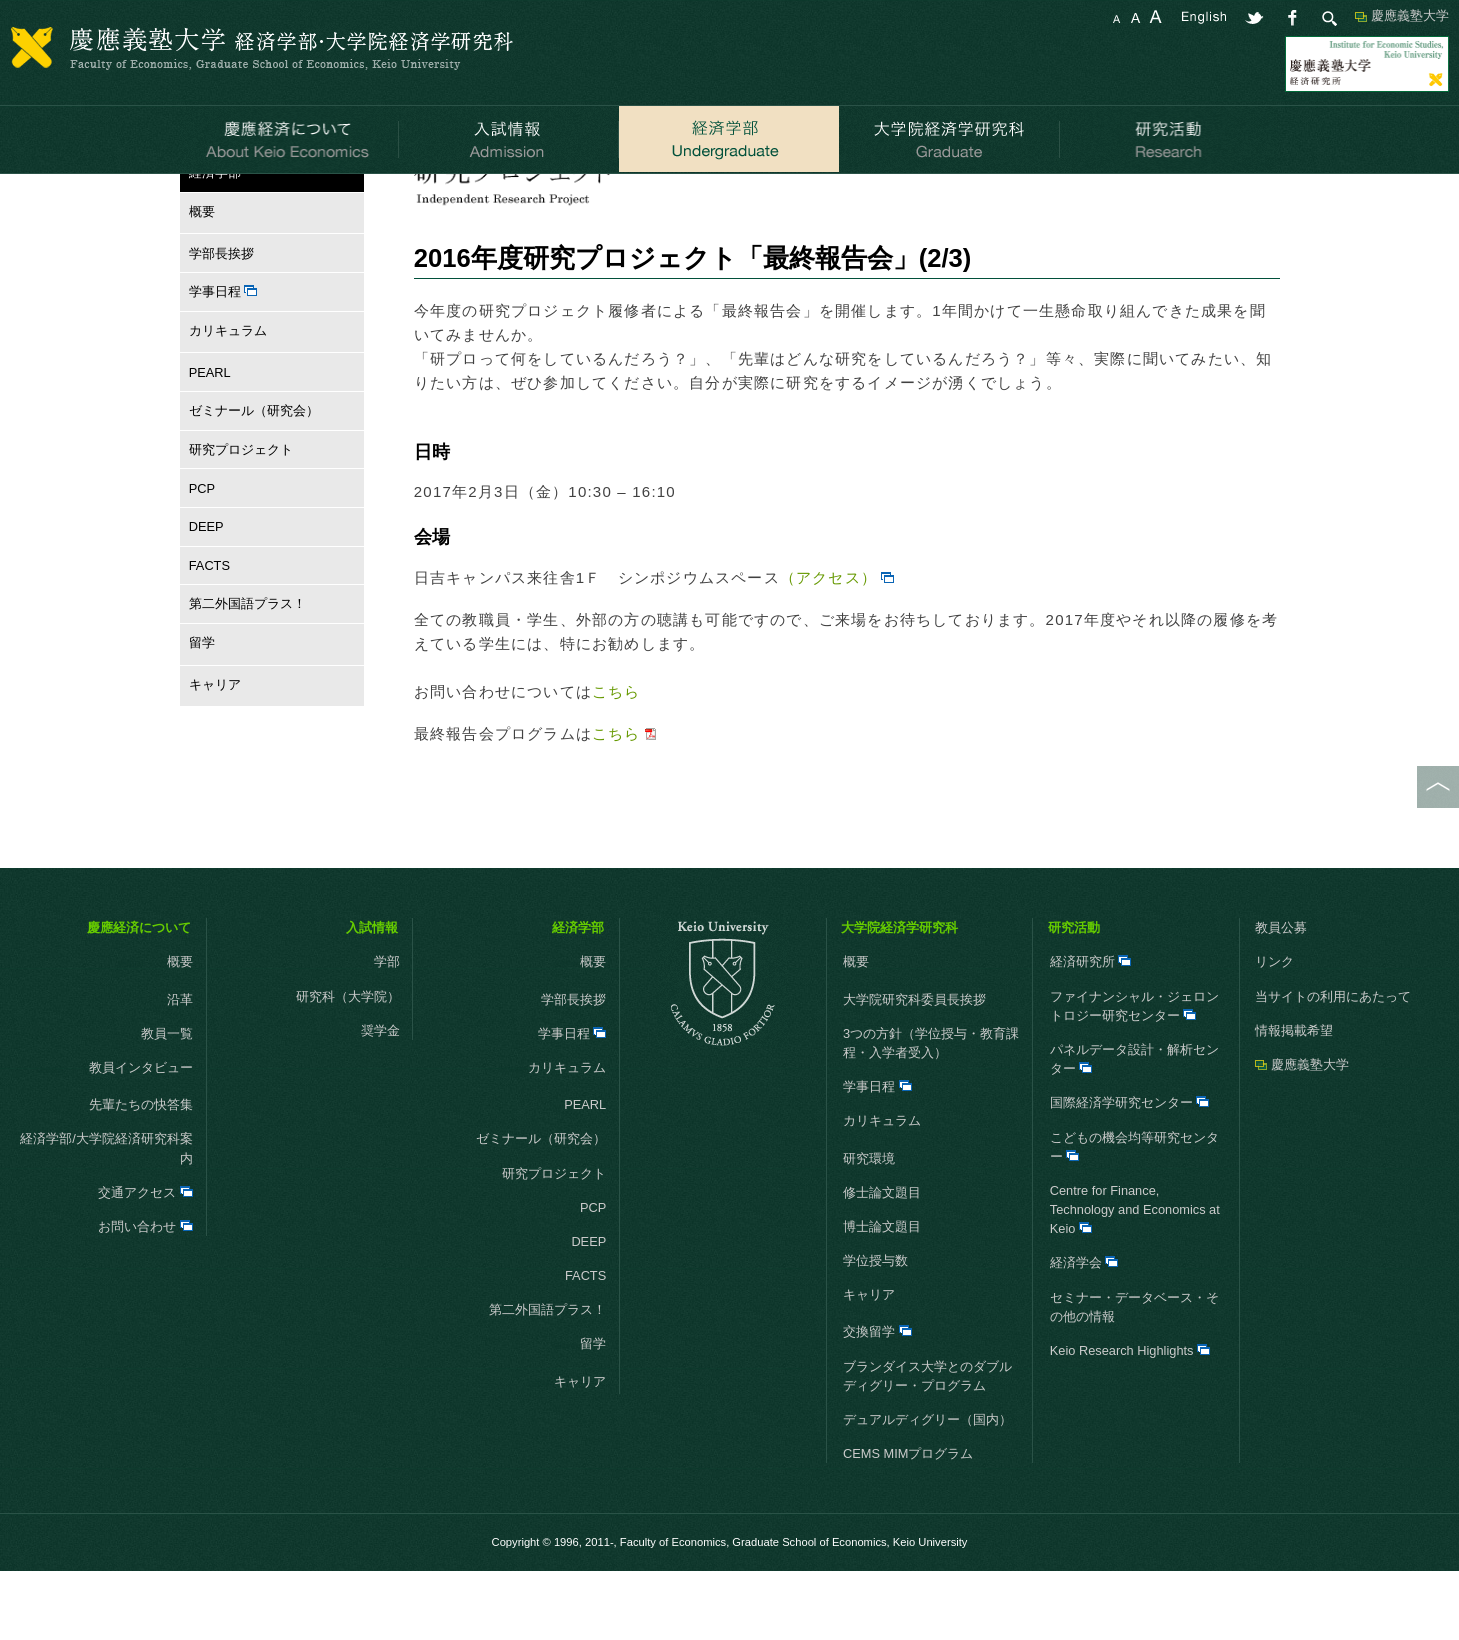 Image resolution: width=1459 pixels, height=1640 pixels. I want to click on FACTS, so click(209, 634).